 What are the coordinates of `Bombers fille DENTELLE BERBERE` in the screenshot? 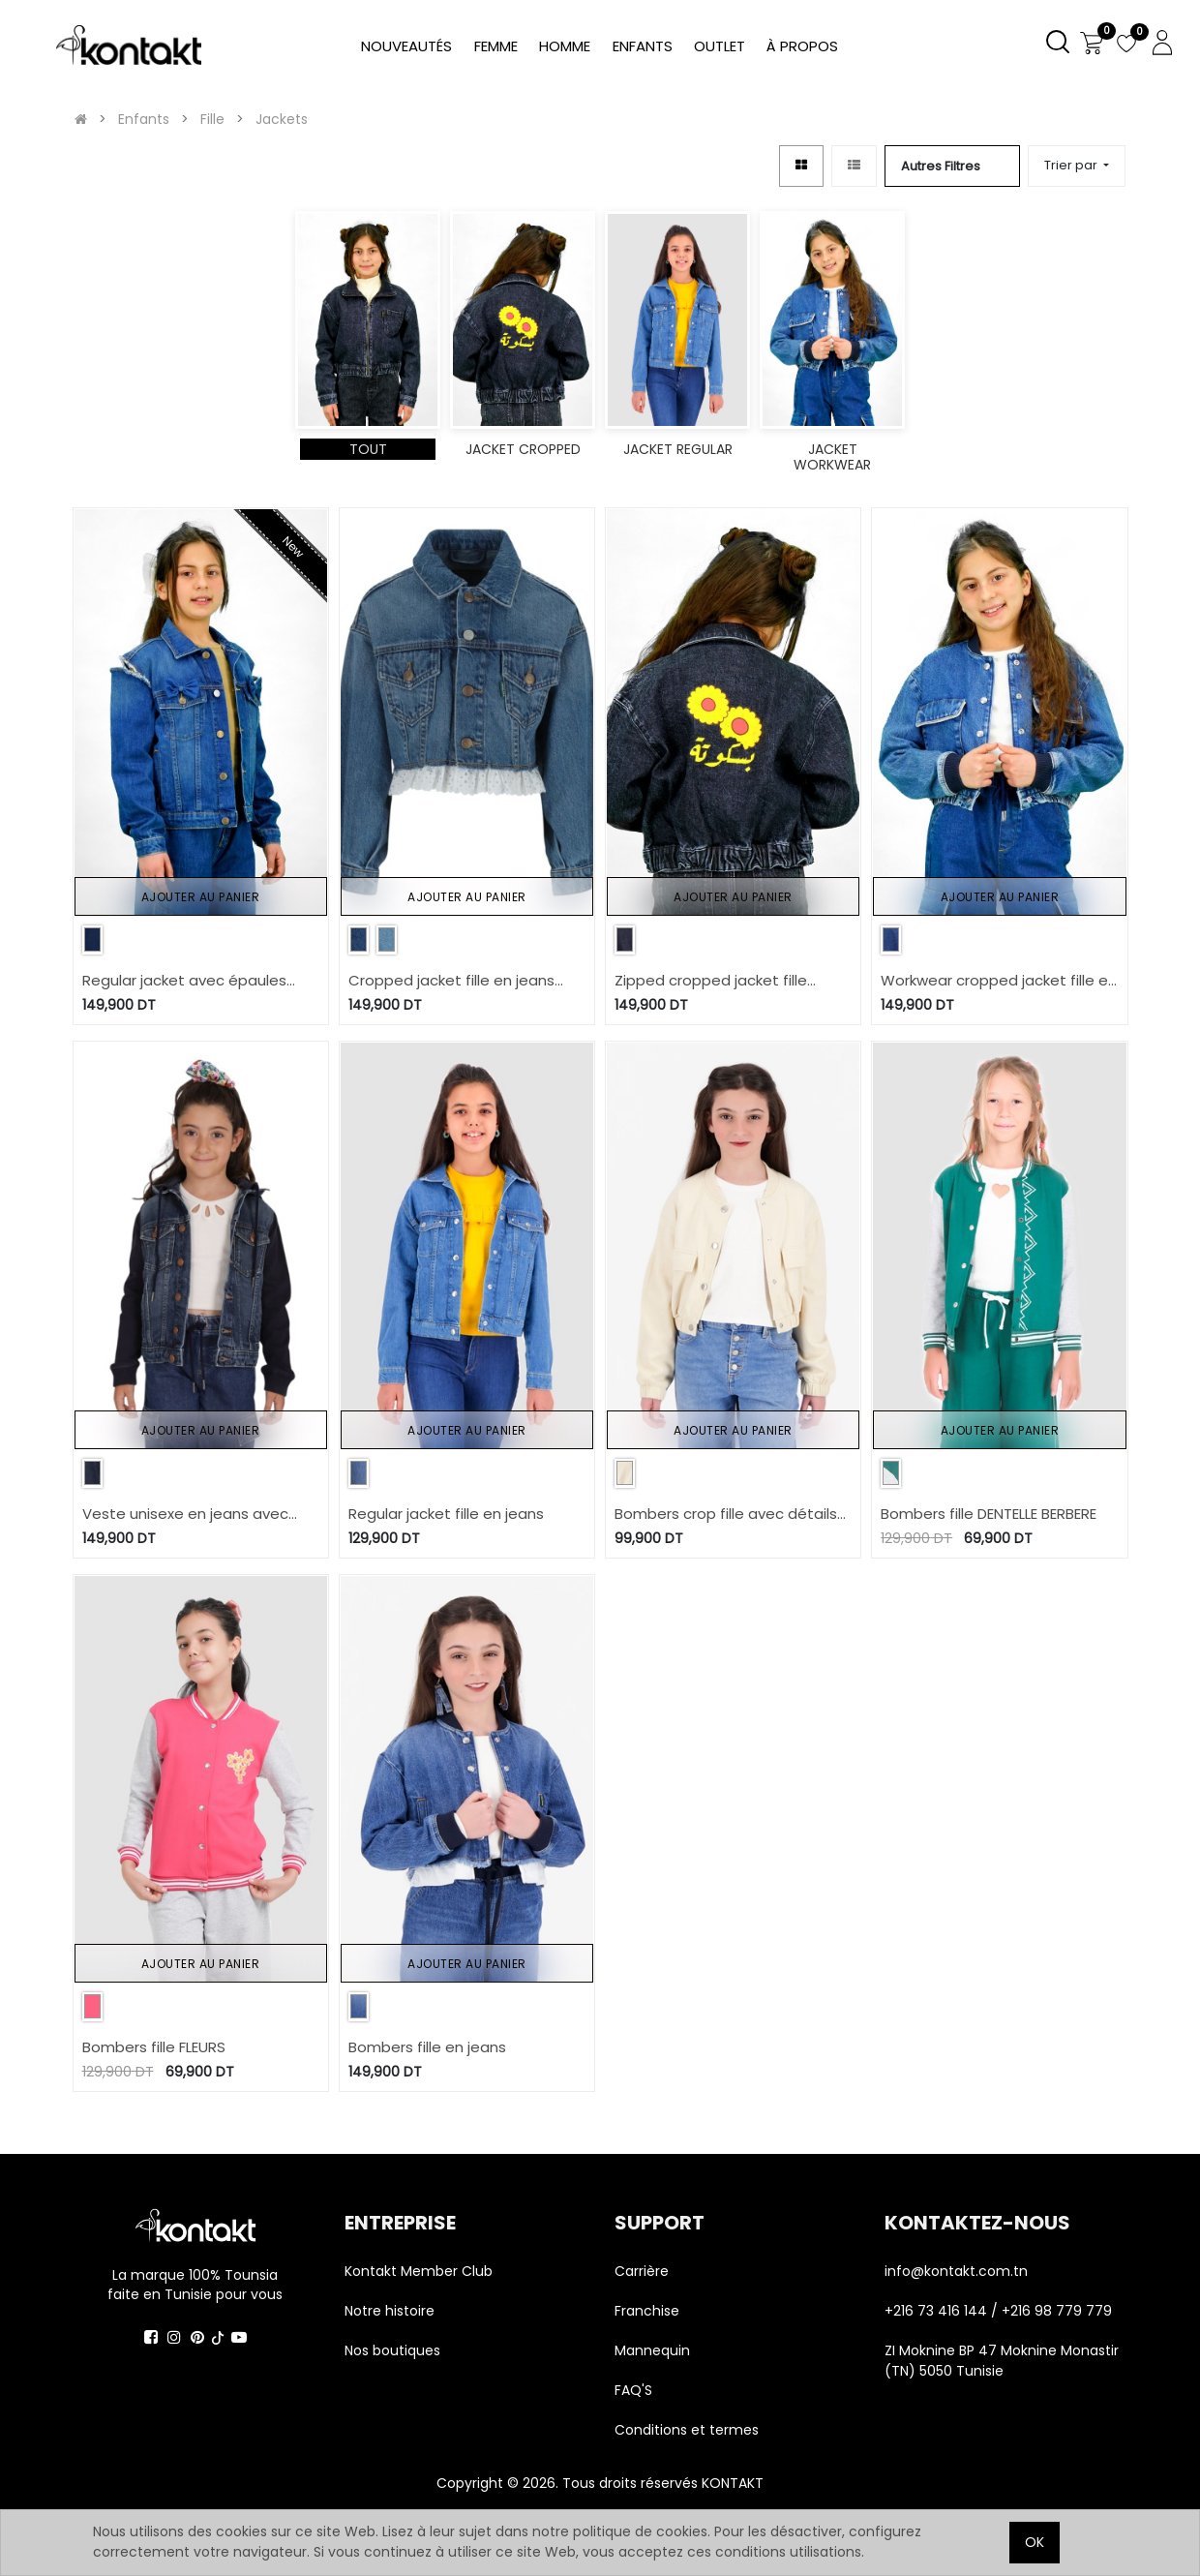 It's located at (988, 1513).